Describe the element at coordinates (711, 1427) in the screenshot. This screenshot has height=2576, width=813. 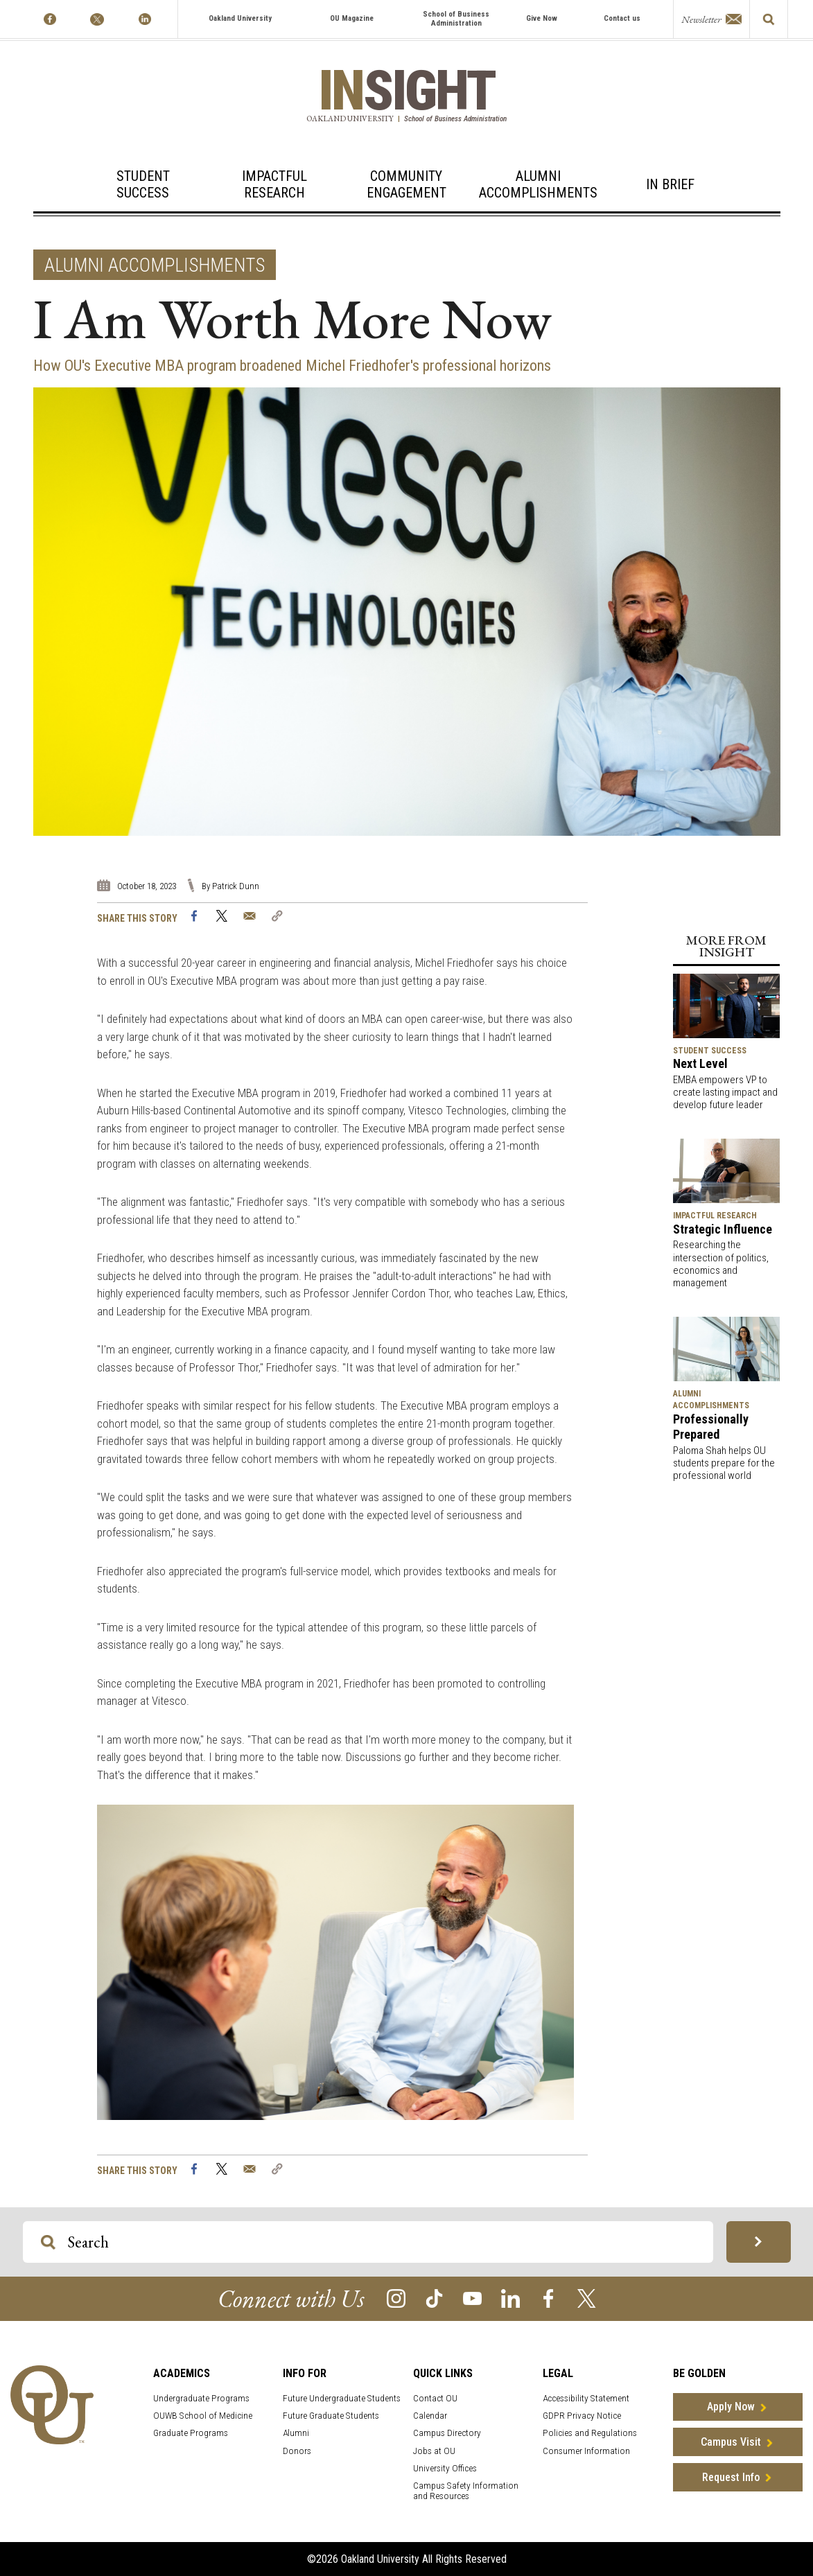
I see `Professionally Prepared` at that location.